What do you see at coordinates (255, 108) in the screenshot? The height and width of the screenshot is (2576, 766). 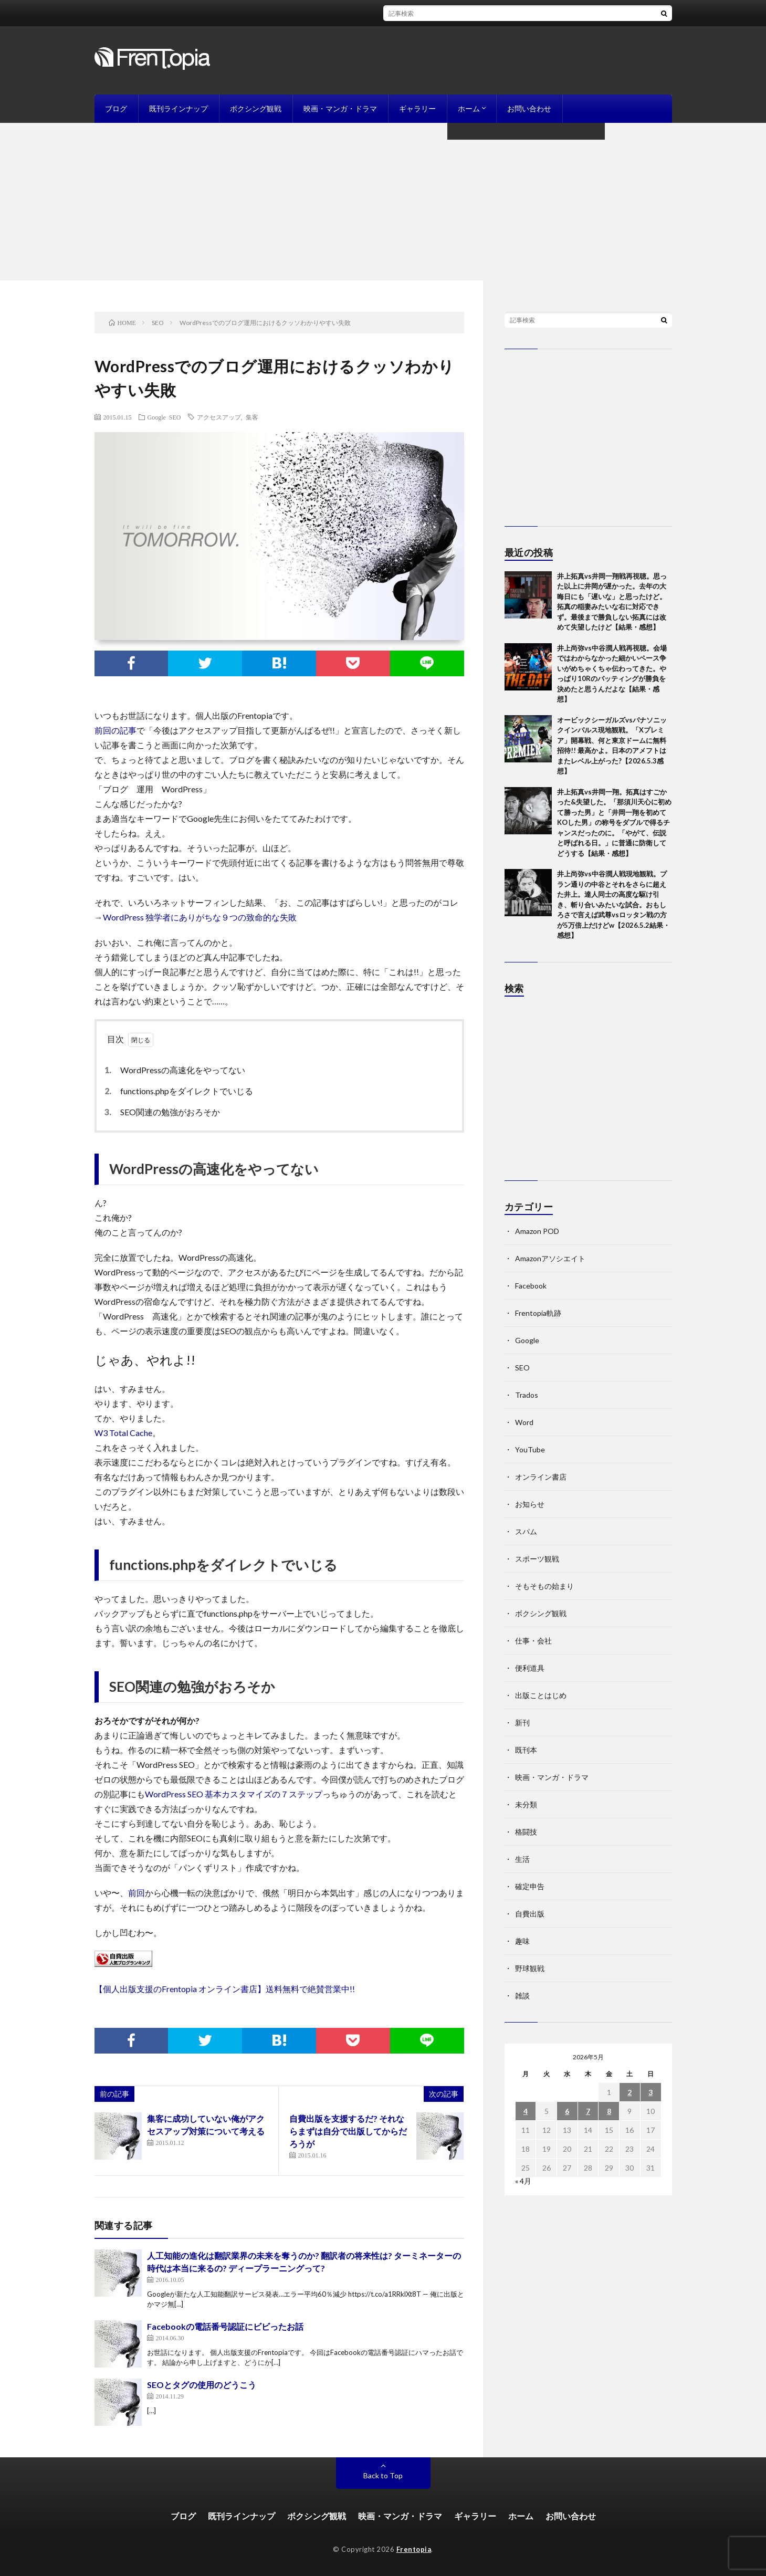 I see `ボクシング観戦` at bounding box center [255, 108].